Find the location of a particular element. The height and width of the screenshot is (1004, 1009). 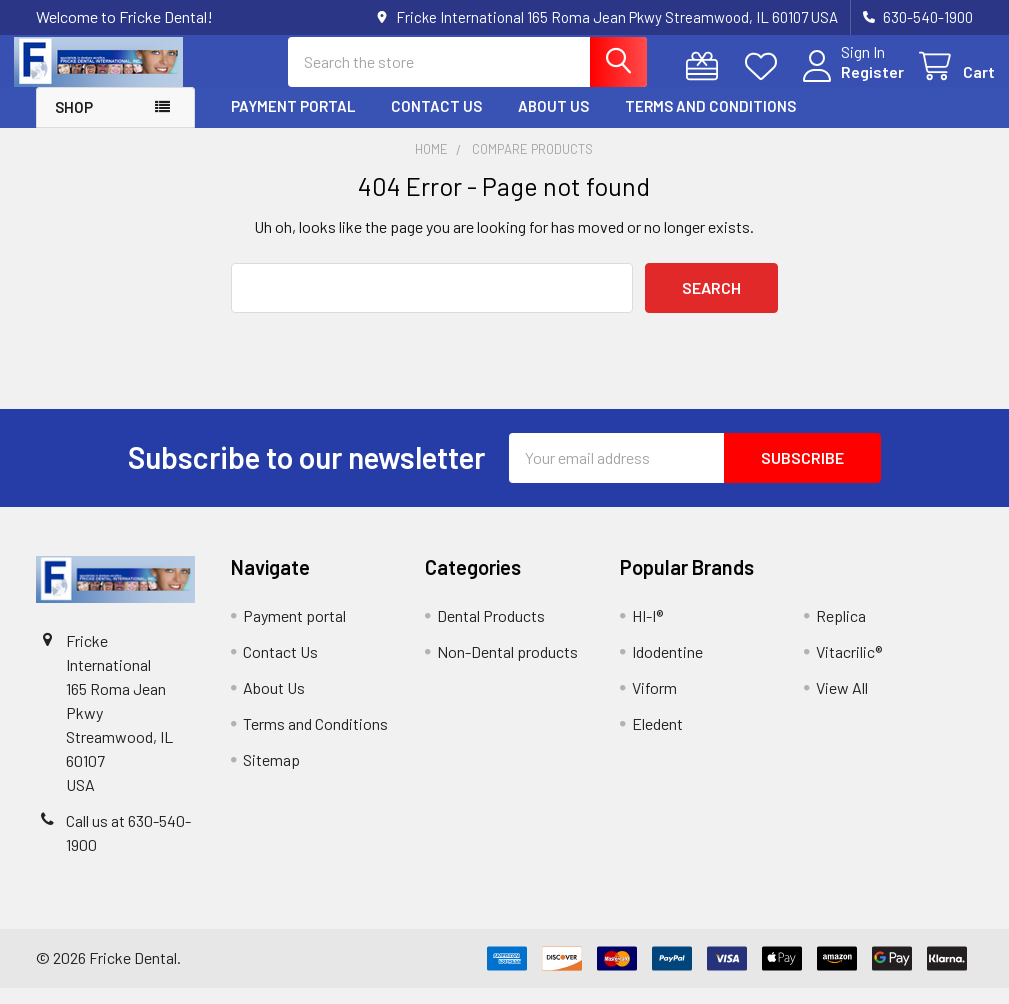

View All is located at coordinates (842, 703).